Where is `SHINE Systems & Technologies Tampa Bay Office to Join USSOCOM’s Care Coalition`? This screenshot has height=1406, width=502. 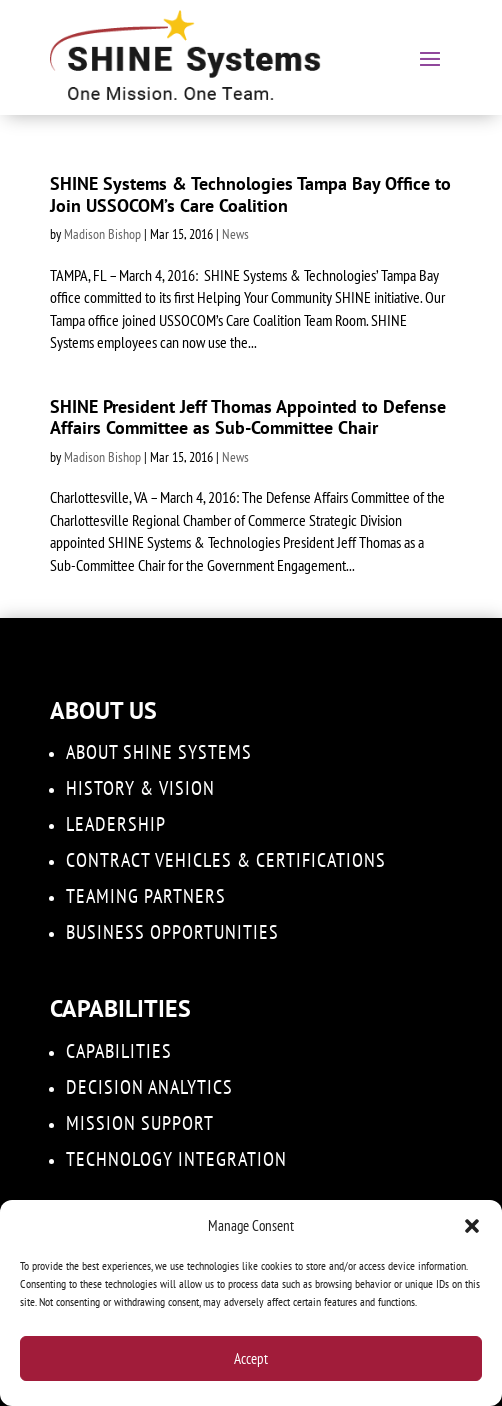
SHINE Systems & Technologies Tampa Bay Office to Join USSOCOM’s Care Coalition is located at coordinates (250, 194).